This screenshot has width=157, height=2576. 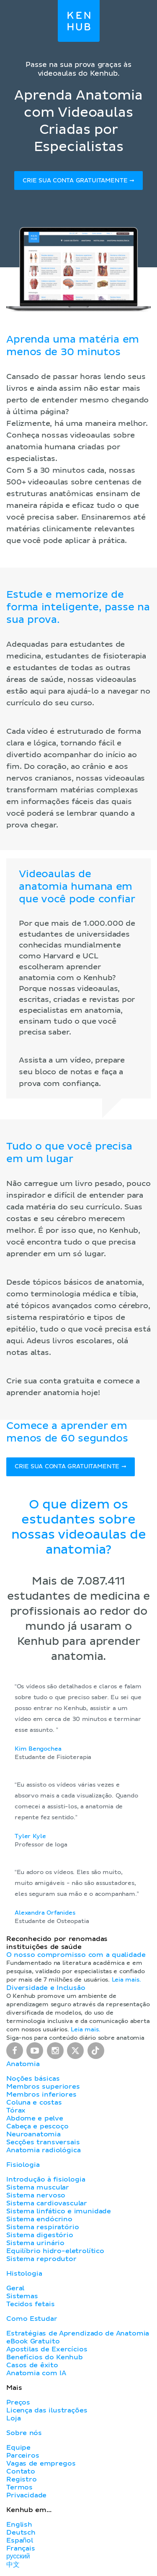 What do you see at coordinates (36, 2373) in the screenshot?
I see `Anatomia com IA` at bounding box center [36, 2373].